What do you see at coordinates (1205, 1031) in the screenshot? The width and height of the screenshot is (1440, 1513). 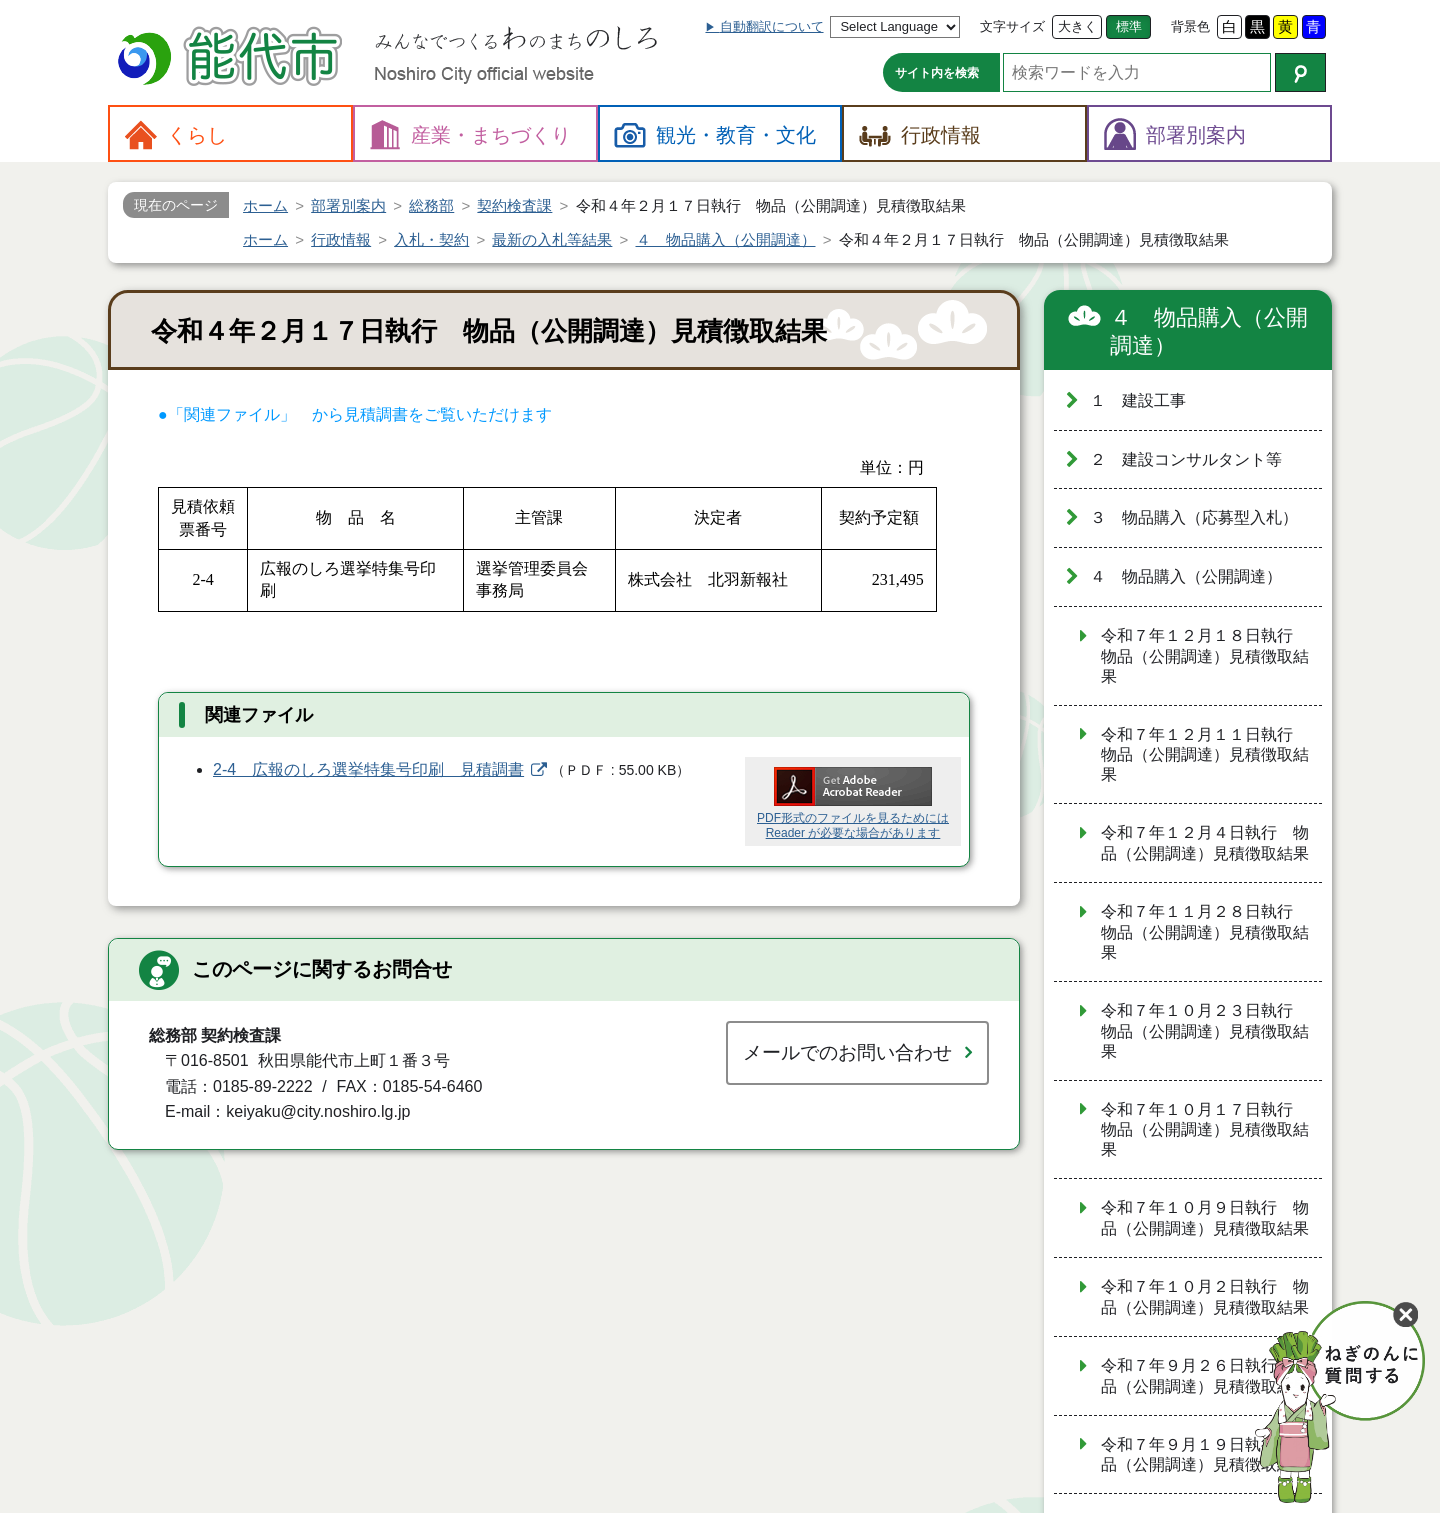 I see `令和７年１０月２３日執行 物品（公開調達）見積徴取結果` at bounding box center [1205, 1031].